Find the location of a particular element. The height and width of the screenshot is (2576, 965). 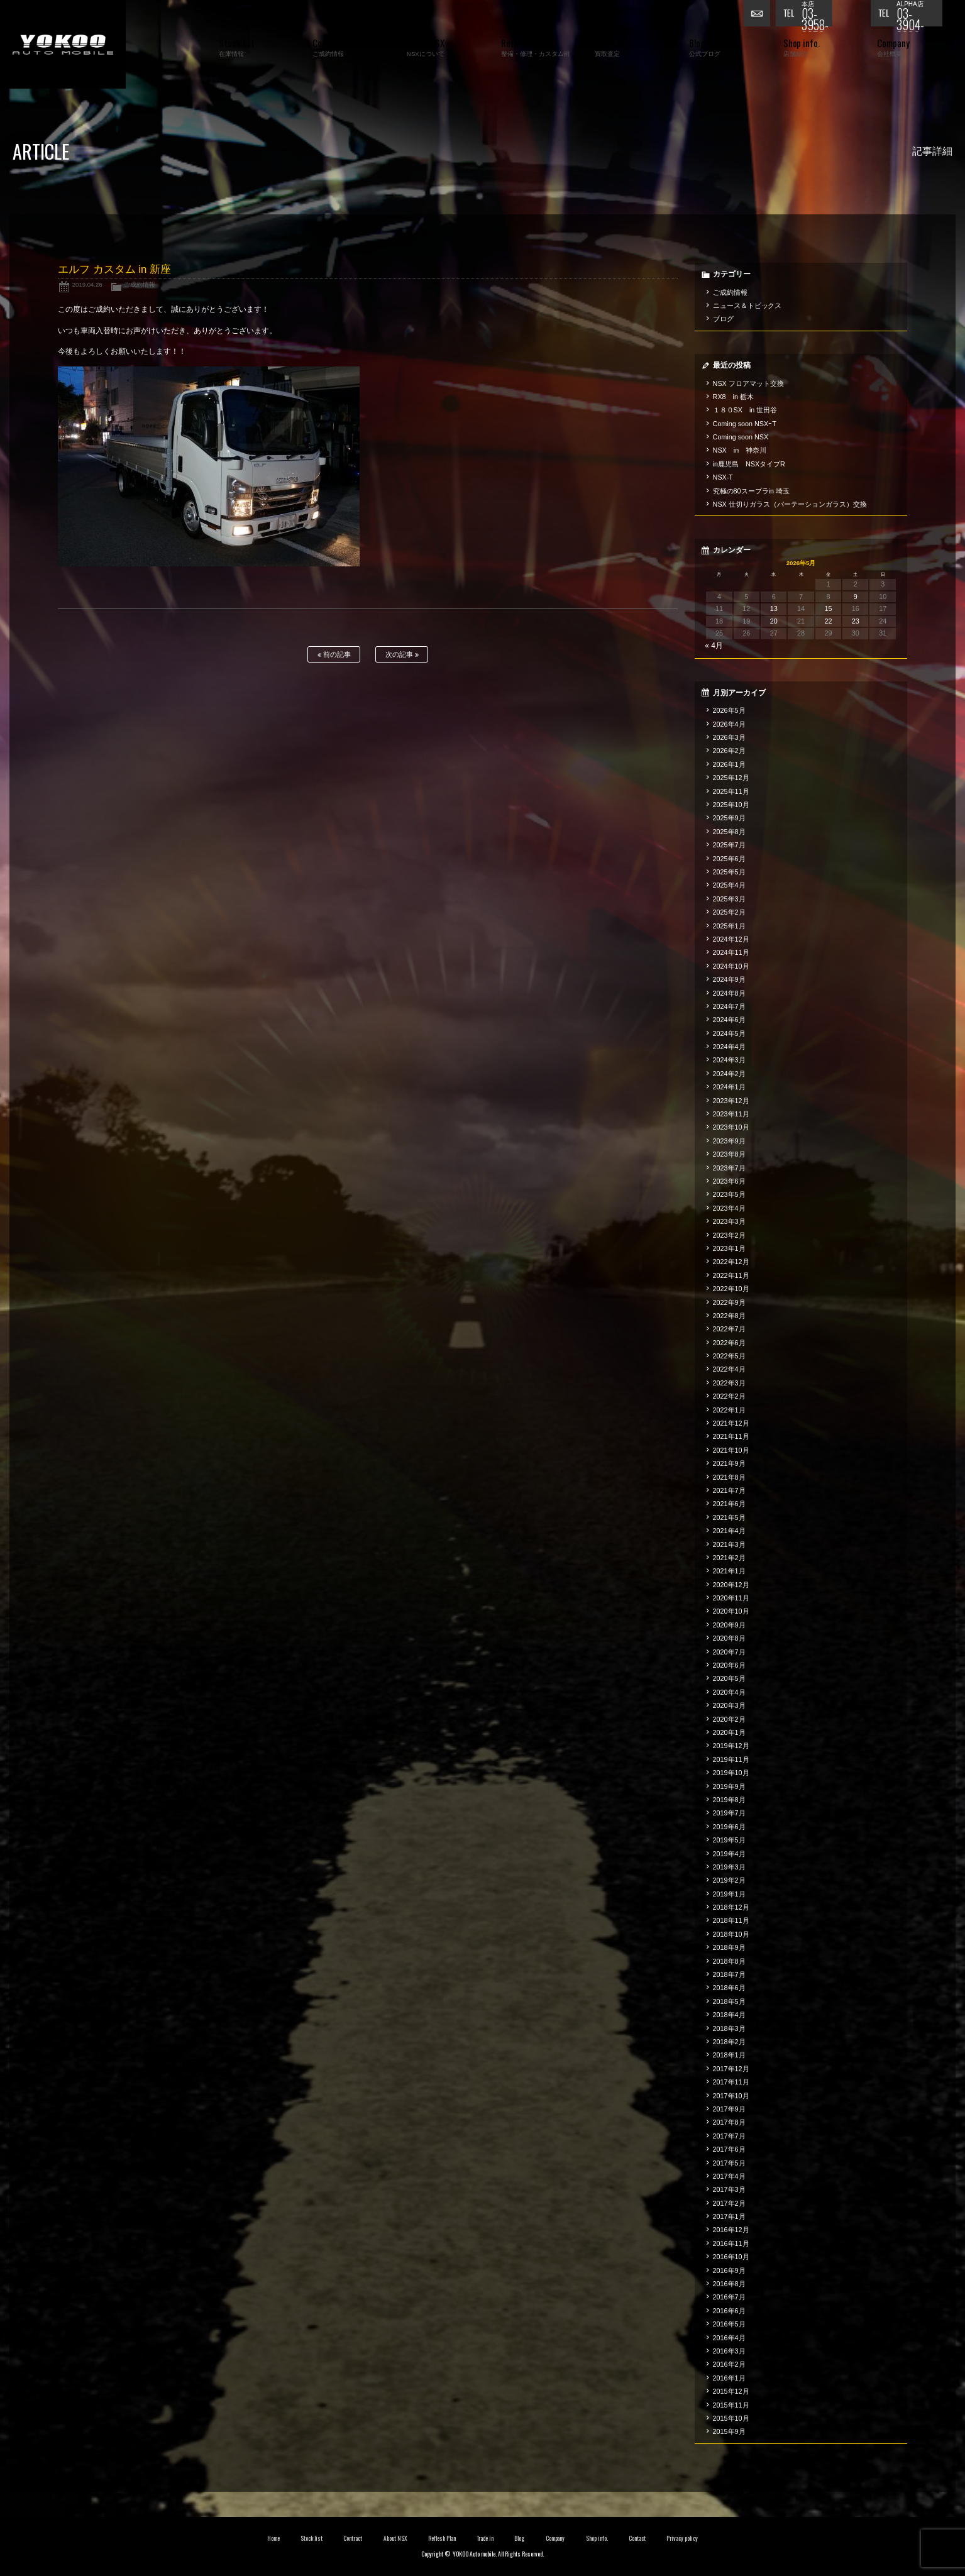

2017年4月 is located at coordinates (729, 2176).